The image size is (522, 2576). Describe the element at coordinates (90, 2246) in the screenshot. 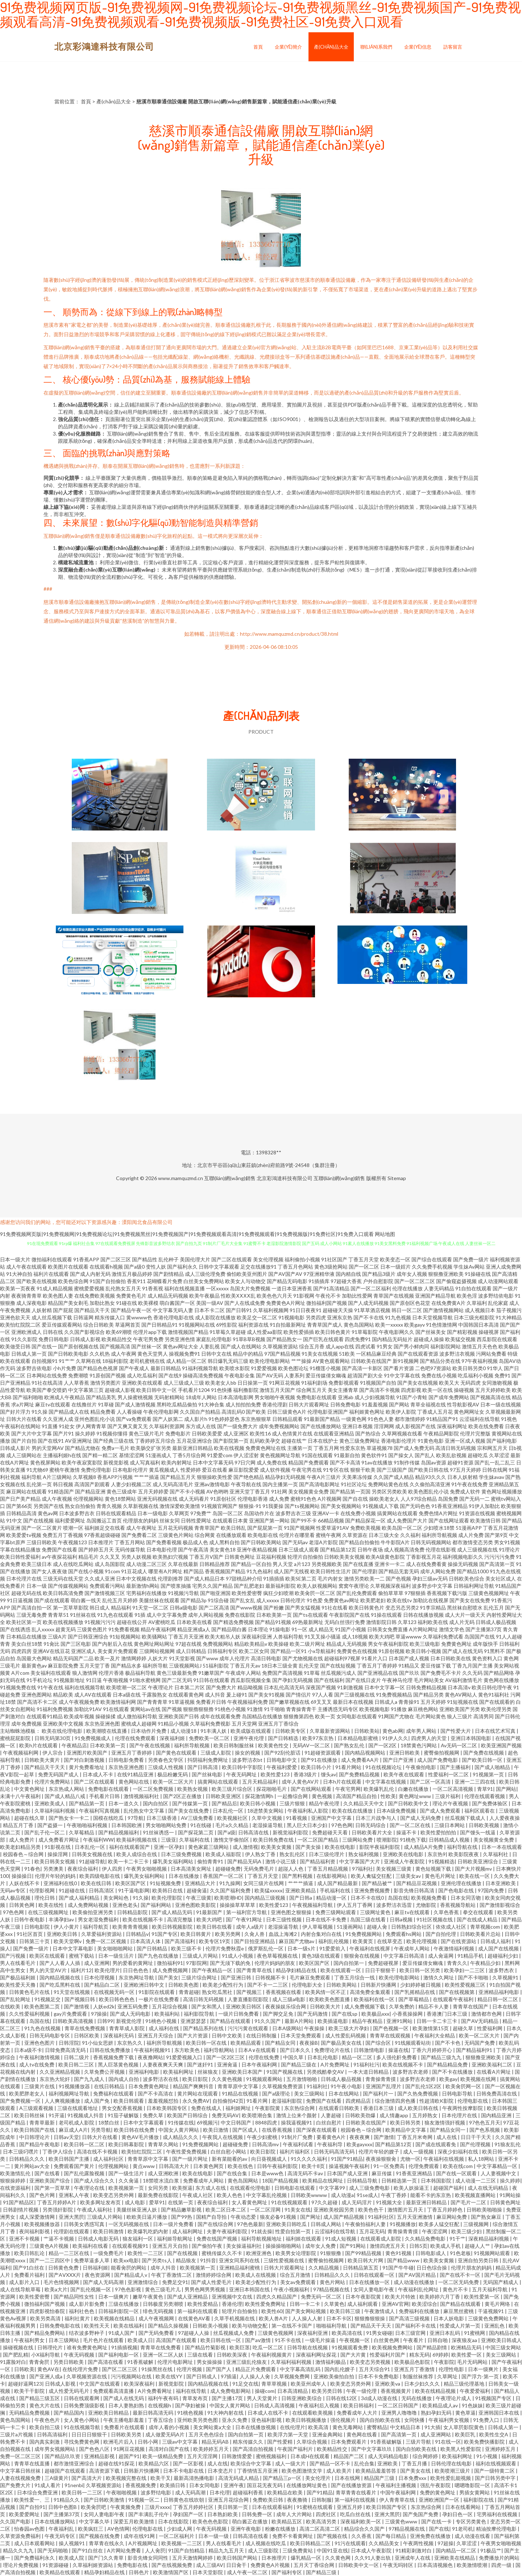

I see `欧美福利在线看` at that location.